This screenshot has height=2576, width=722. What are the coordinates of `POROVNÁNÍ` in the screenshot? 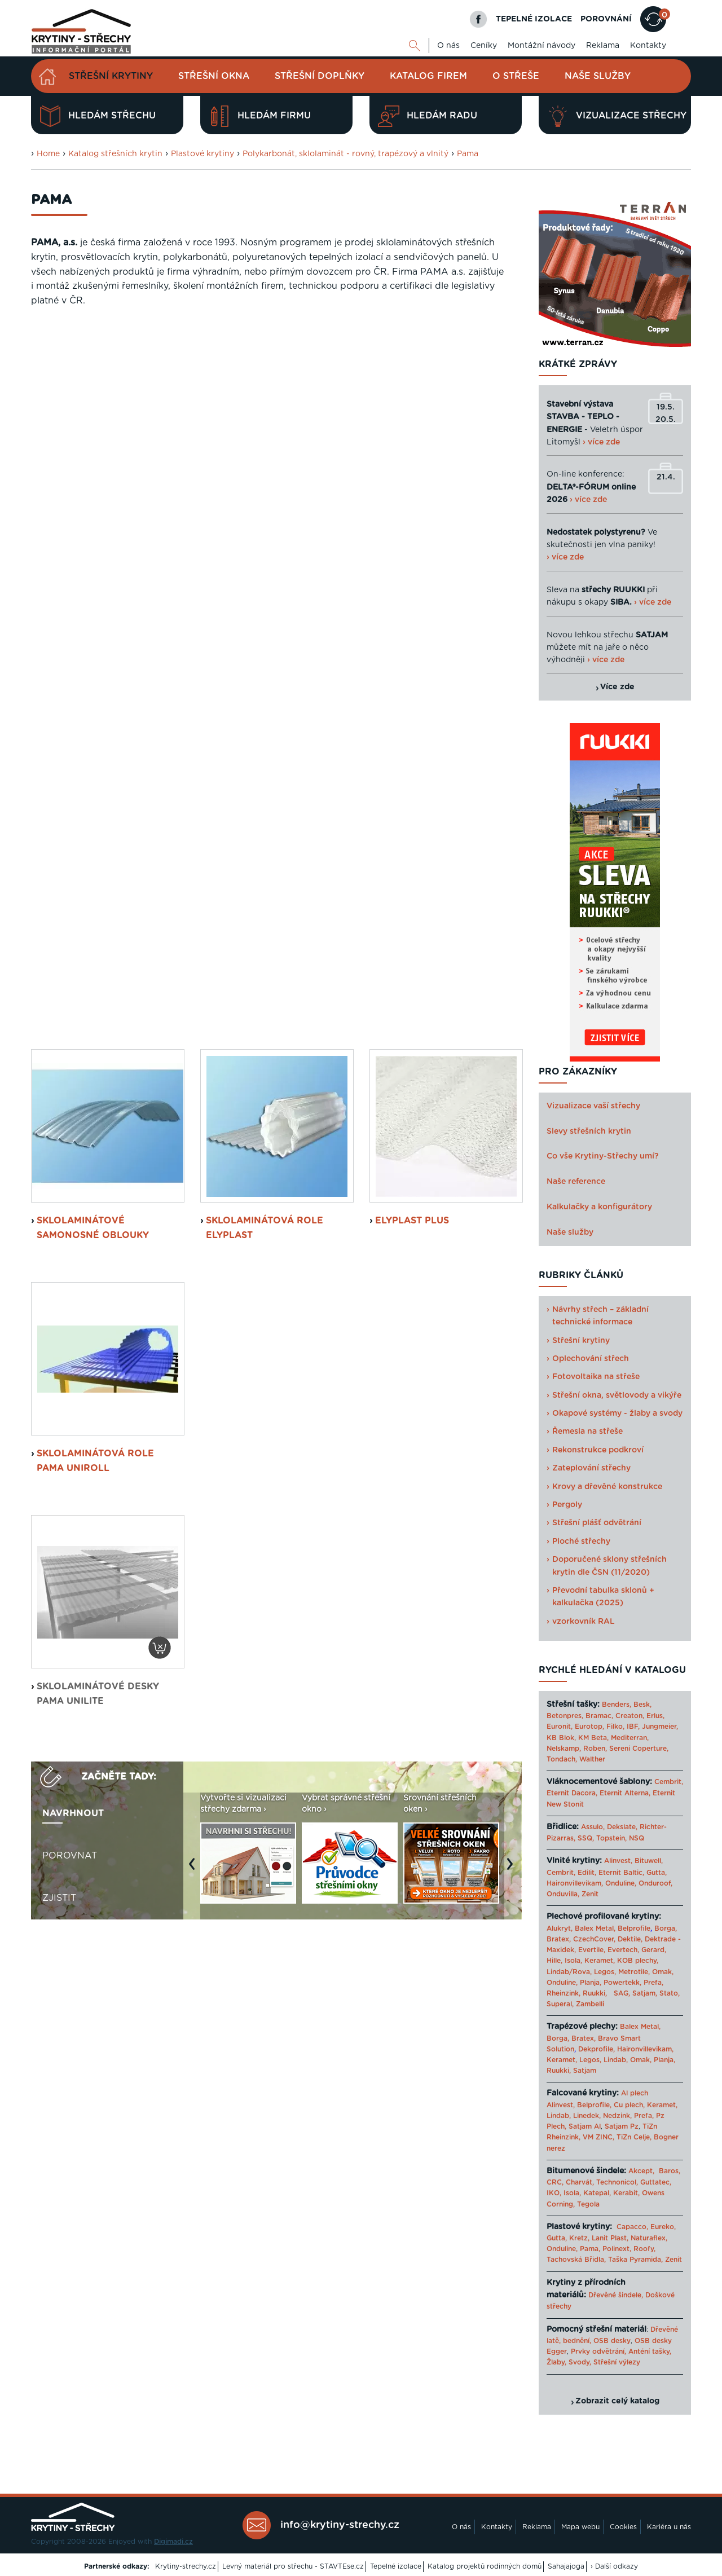 It's located at (606, 19).